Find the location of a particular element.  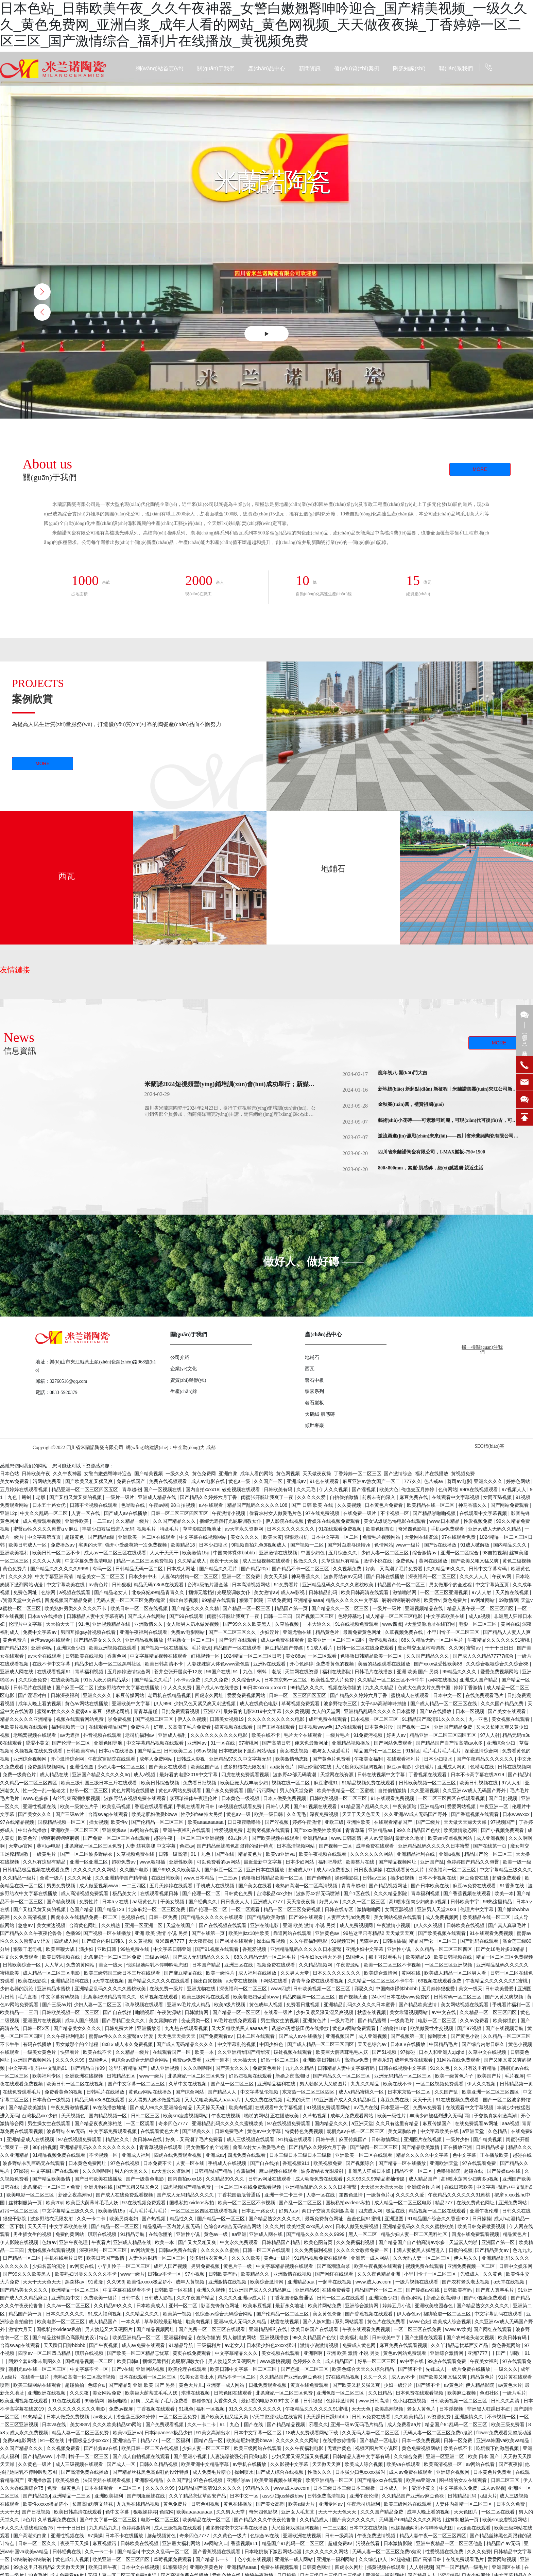

久久久欧美精品sm网站 is located at coordinates (117, 2424).